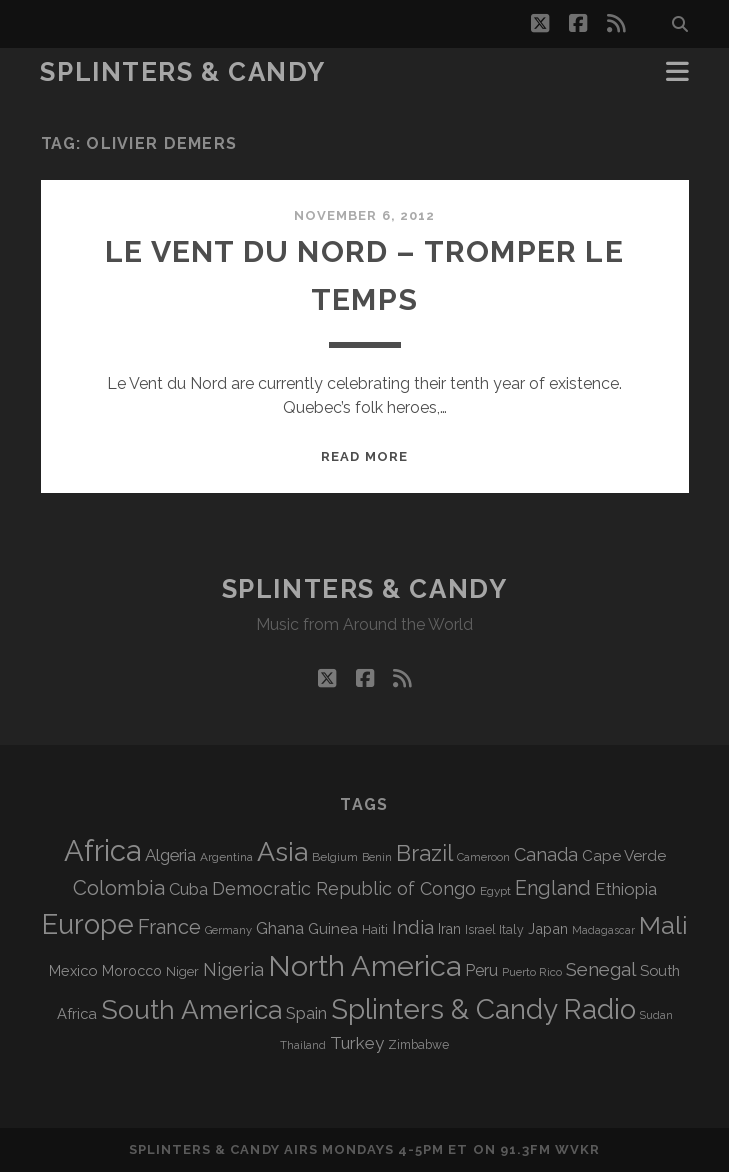 The width and height of the screenshot is (729, 1172). What do you see at coordinates (233, 969) in the screenshot?
I see `Nigeria [Nigeria (149 items)]` at bounding box center [233, 969].